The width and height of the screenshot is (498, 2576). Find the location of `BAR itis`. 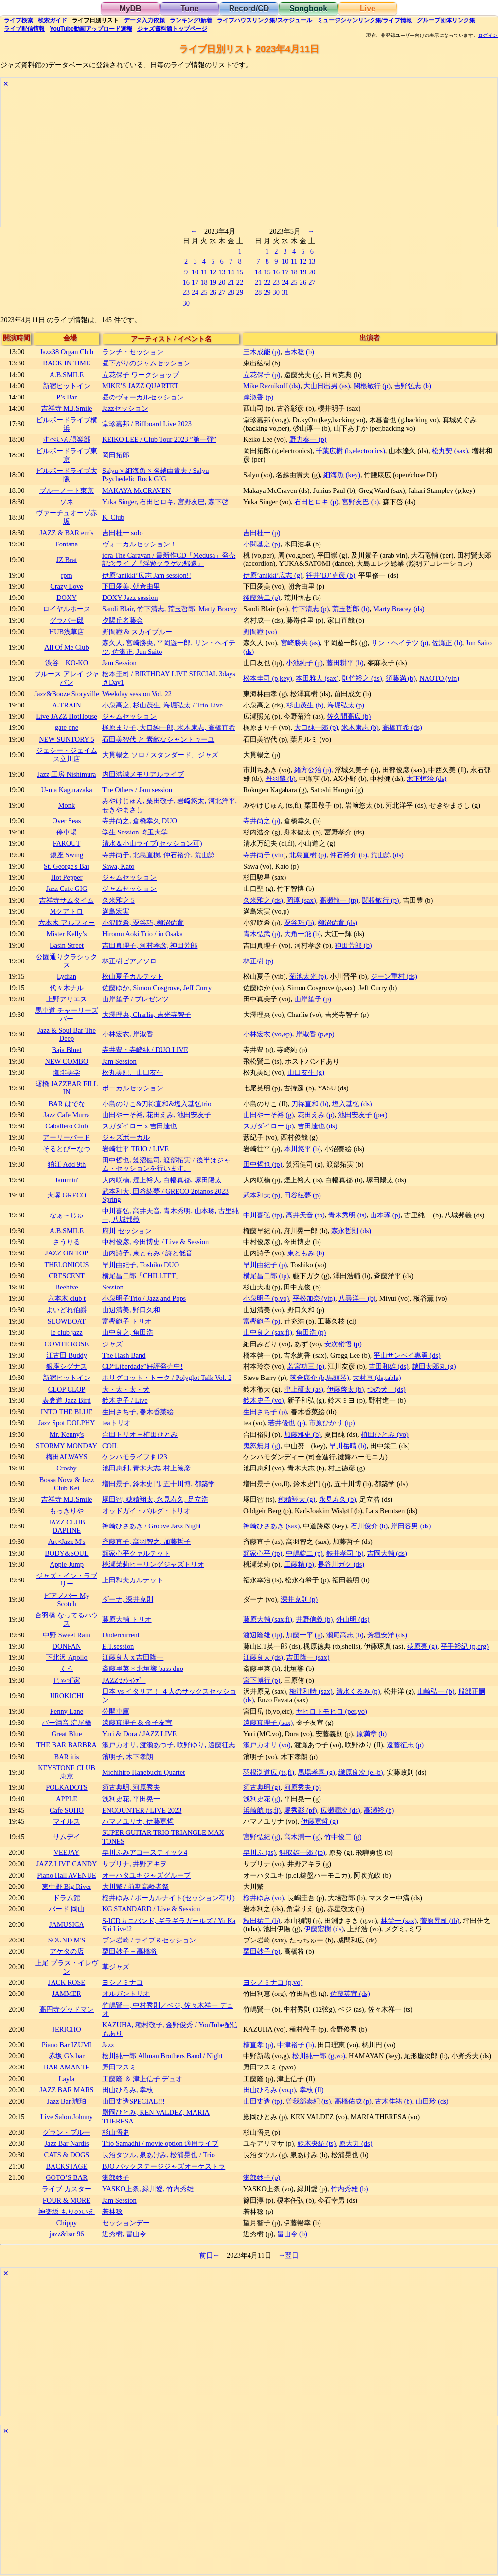

BAR itis is located at coordinates (66, 1756).